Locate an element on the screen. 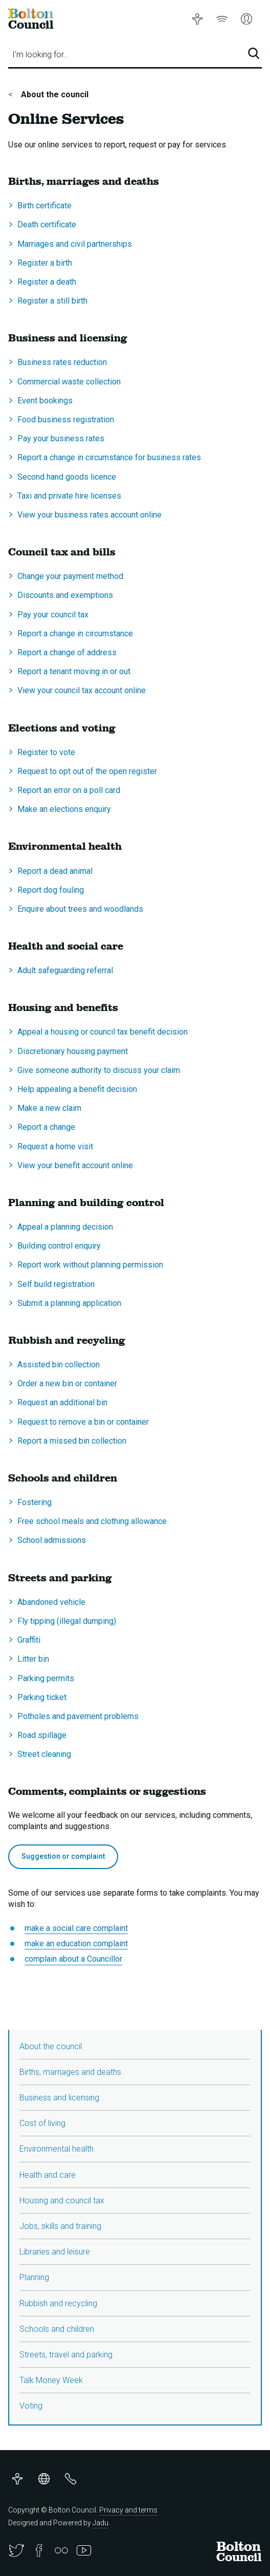 This screenshot has height=2576, width=270. Schools and children is located at coordinates (56, 2329).